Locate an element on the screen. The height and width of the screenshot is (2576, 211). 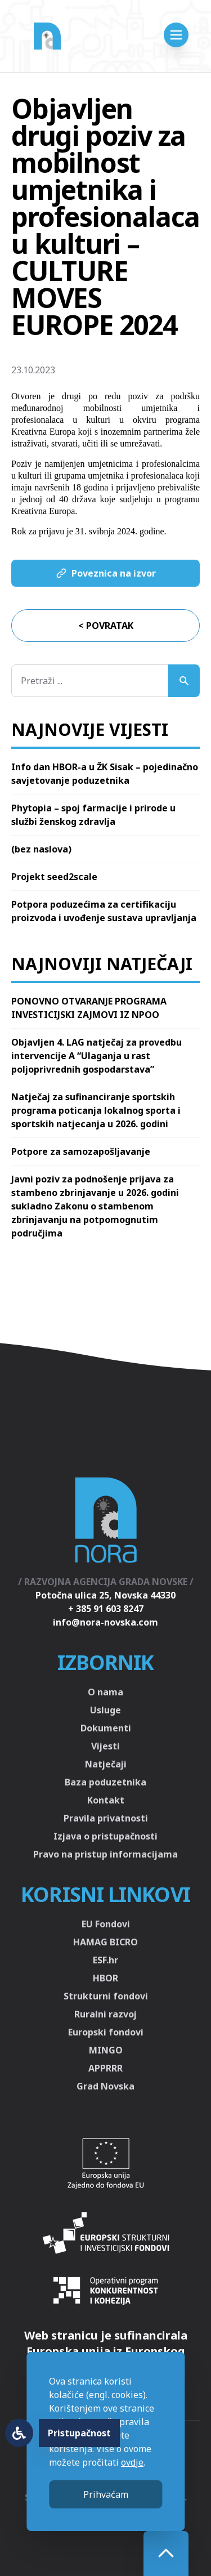
APPRRR is located at coordinates (105, 2068).